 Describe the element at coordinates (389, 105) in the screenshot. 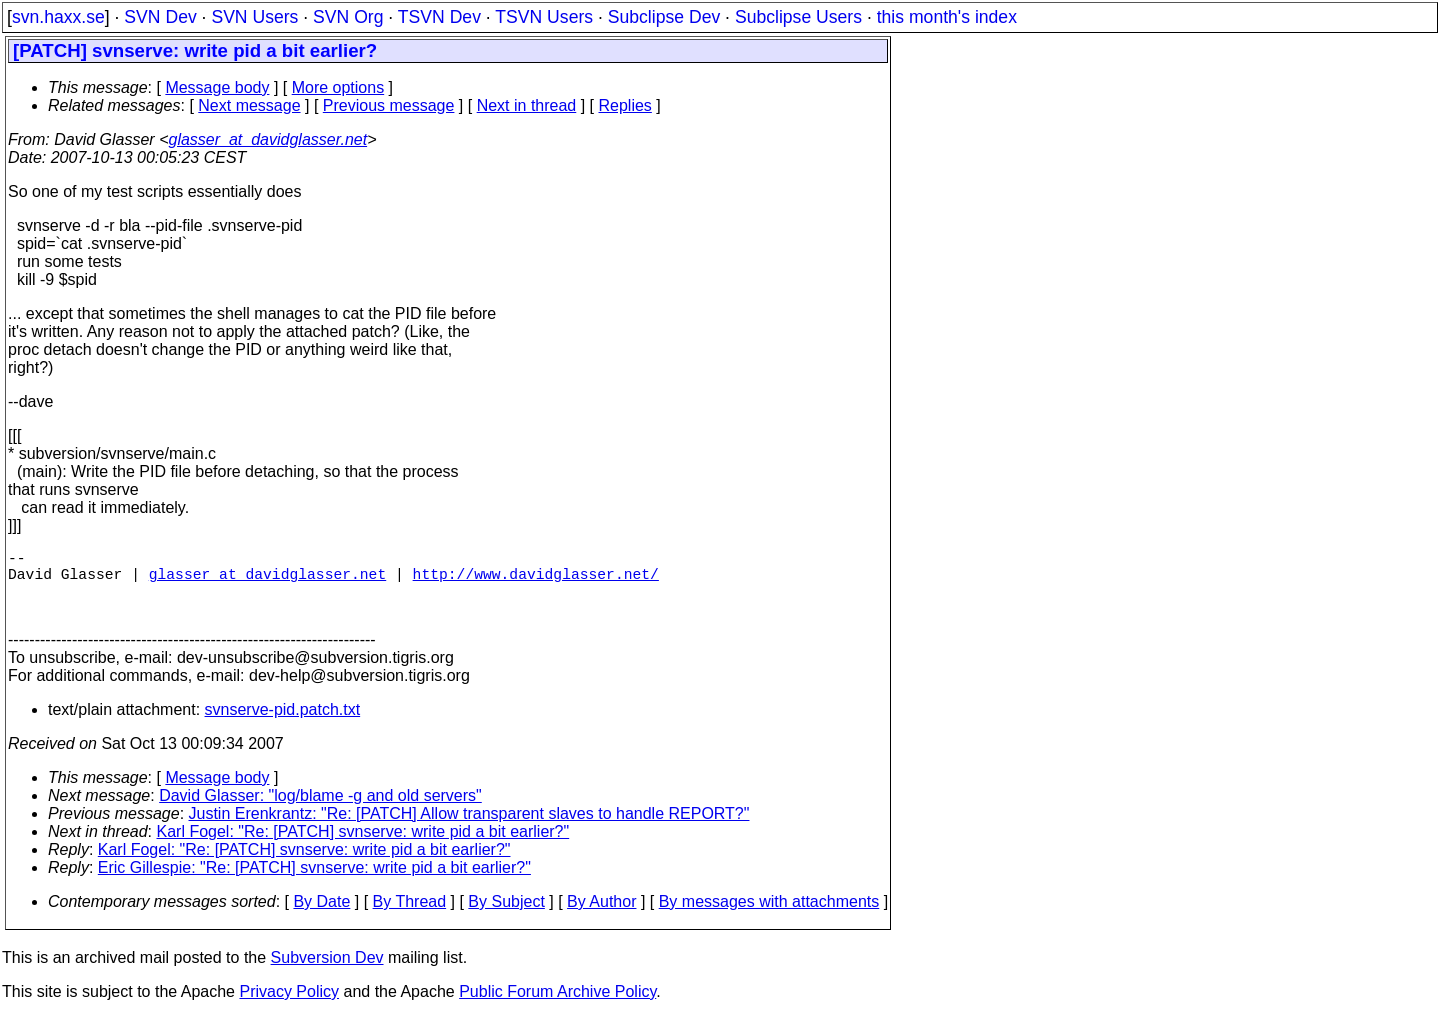

I see `Previous message` at that location.